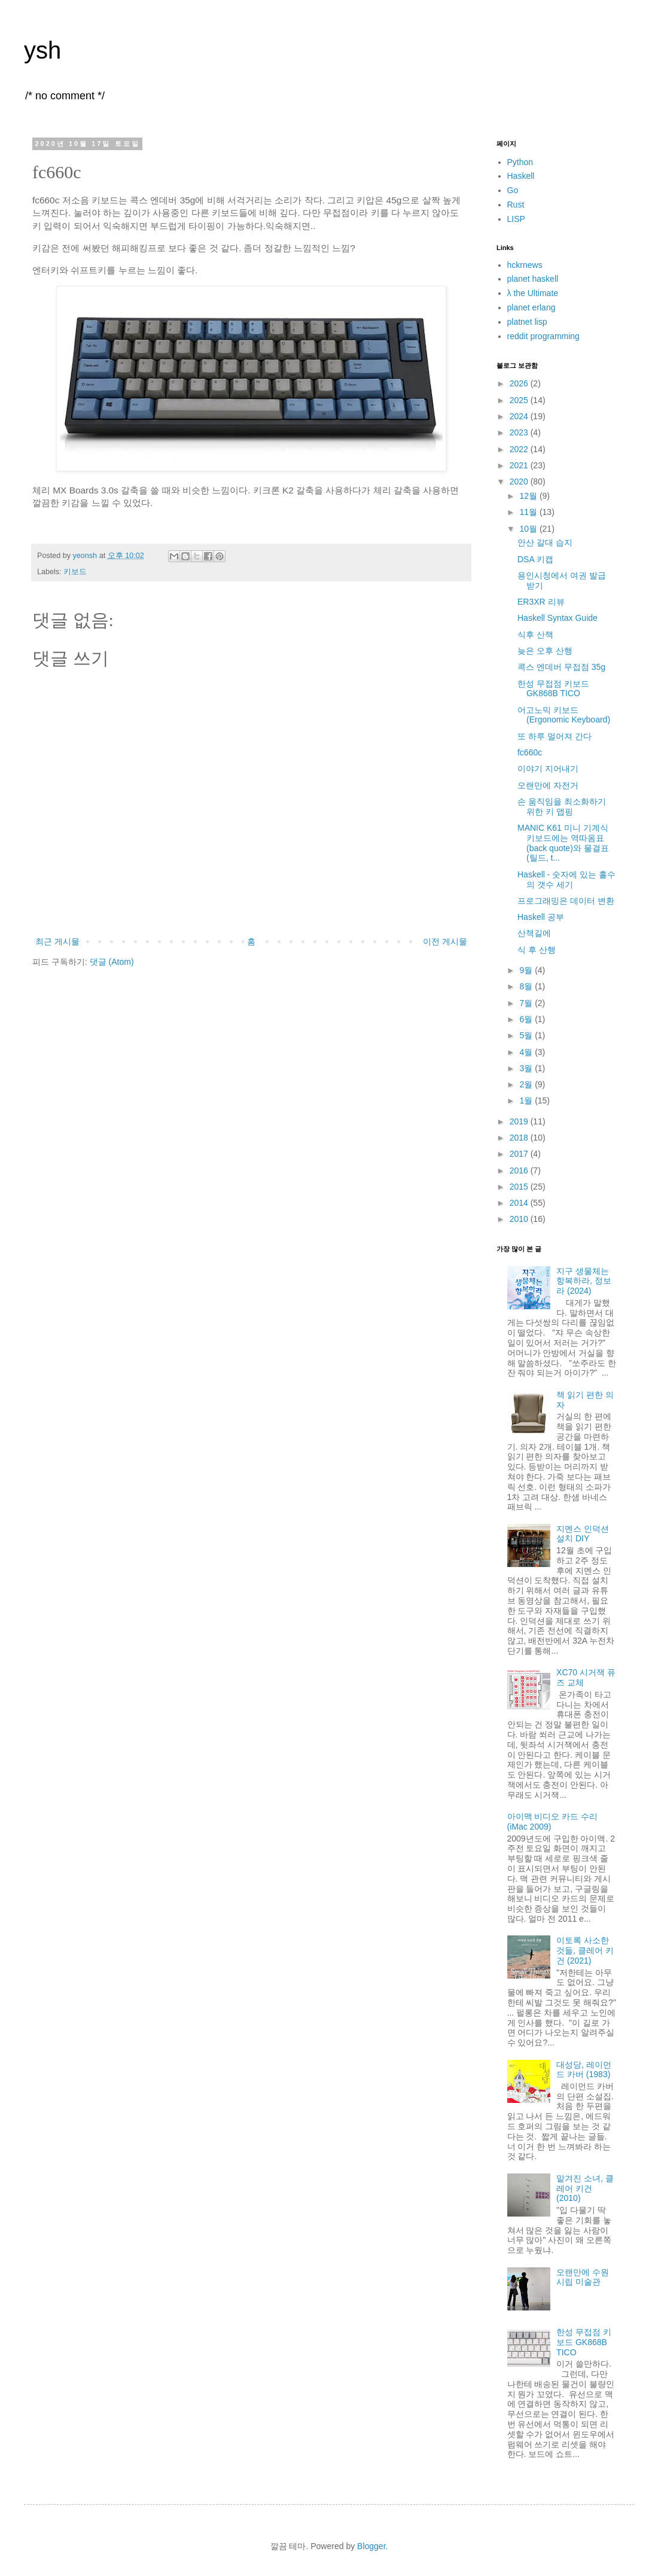 The width and height of the screenshot is (658, 2576). I want to click on 2017, so click(520, 1154).